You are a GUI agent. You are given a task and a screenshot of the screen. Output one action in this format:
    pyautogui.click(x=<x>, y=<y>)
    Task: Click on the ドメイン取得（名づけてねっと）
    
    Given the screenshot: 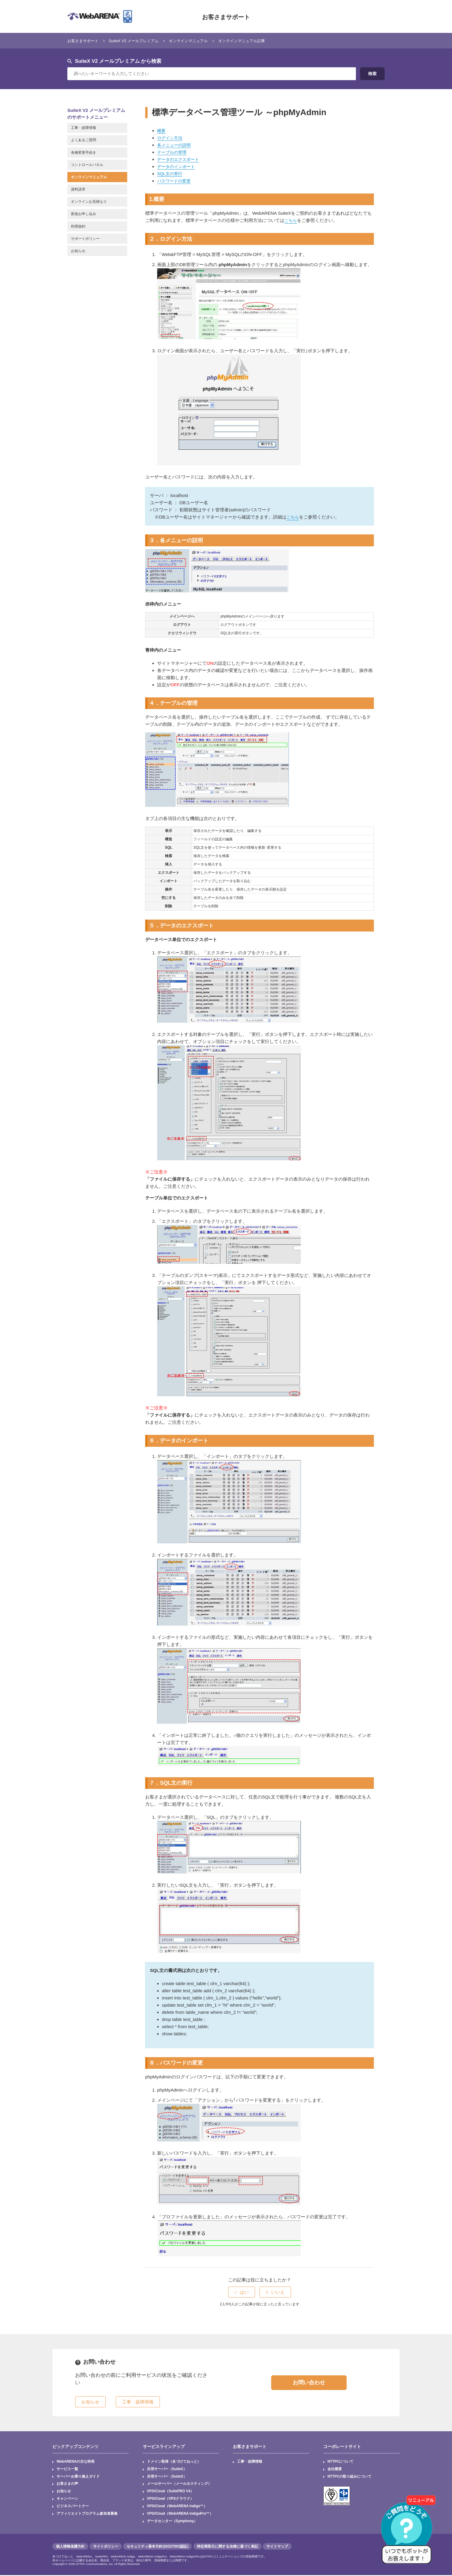 What is the action you would take?
    pyautogui.click(x=174, y=2462)
    